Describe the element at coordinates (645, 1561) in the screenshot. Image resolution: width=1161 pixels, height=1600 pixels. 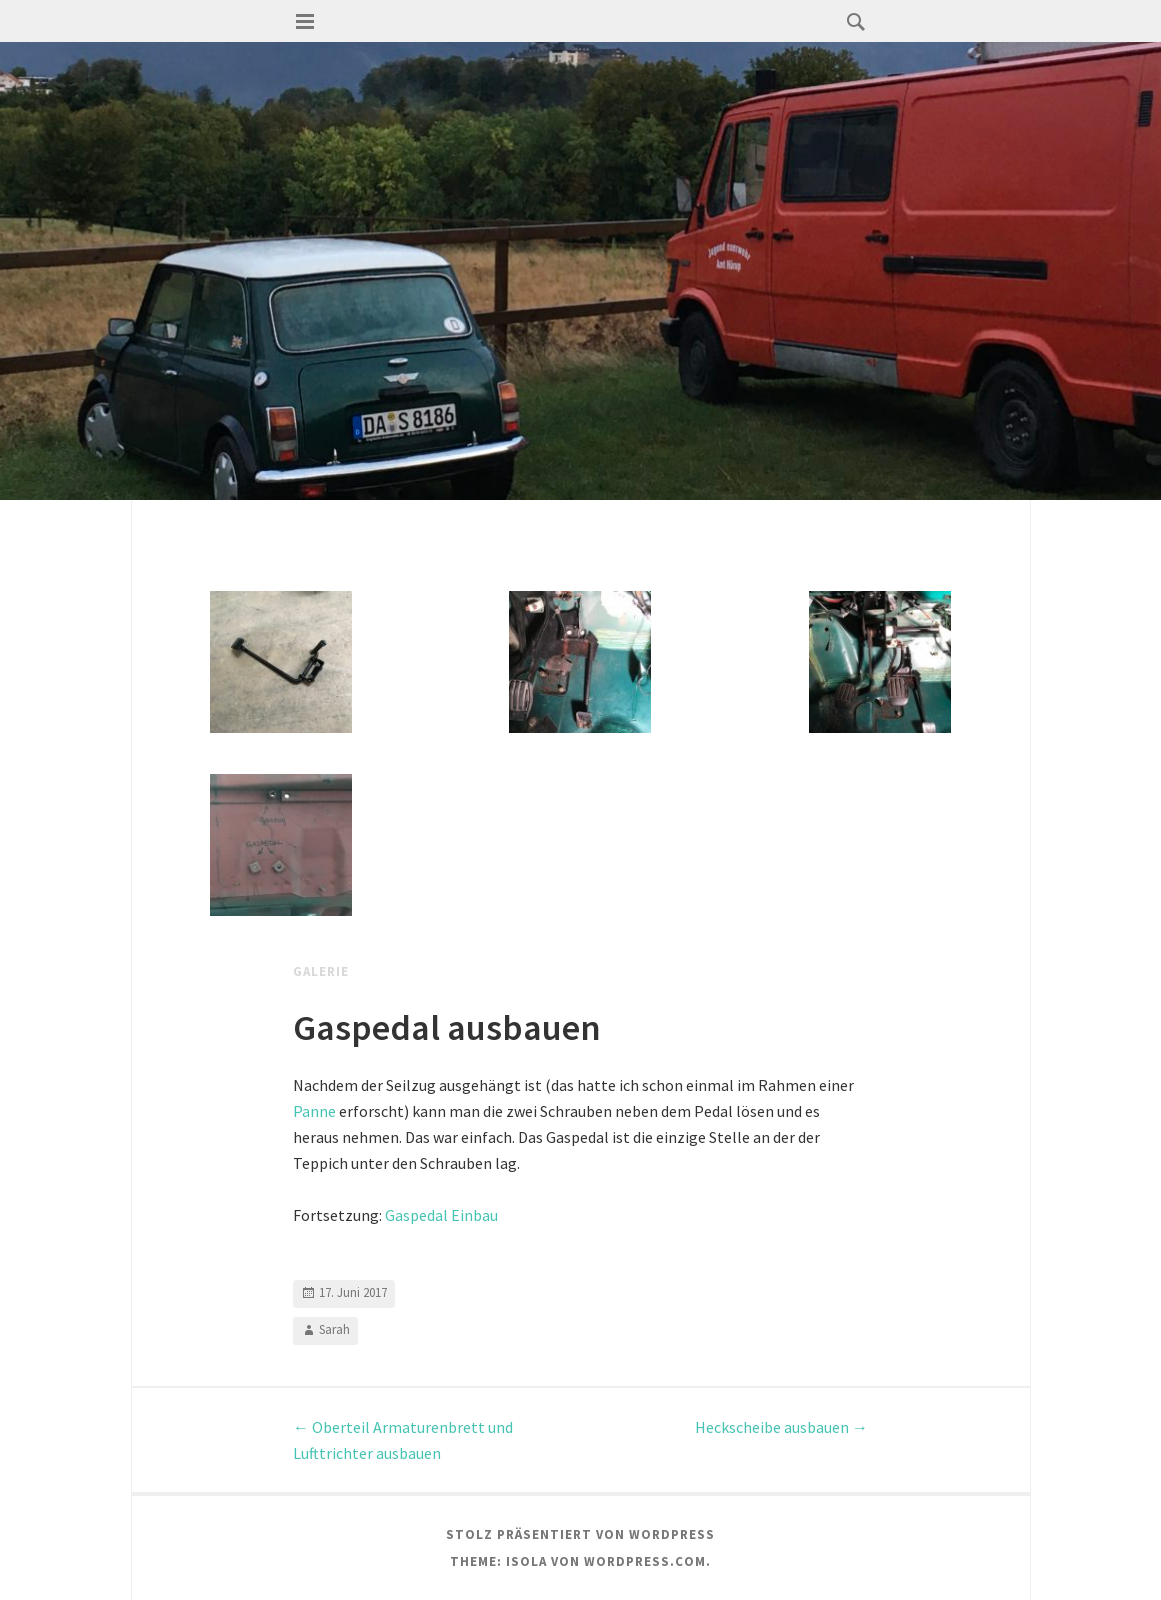
I see `WordPress.com` at that location.